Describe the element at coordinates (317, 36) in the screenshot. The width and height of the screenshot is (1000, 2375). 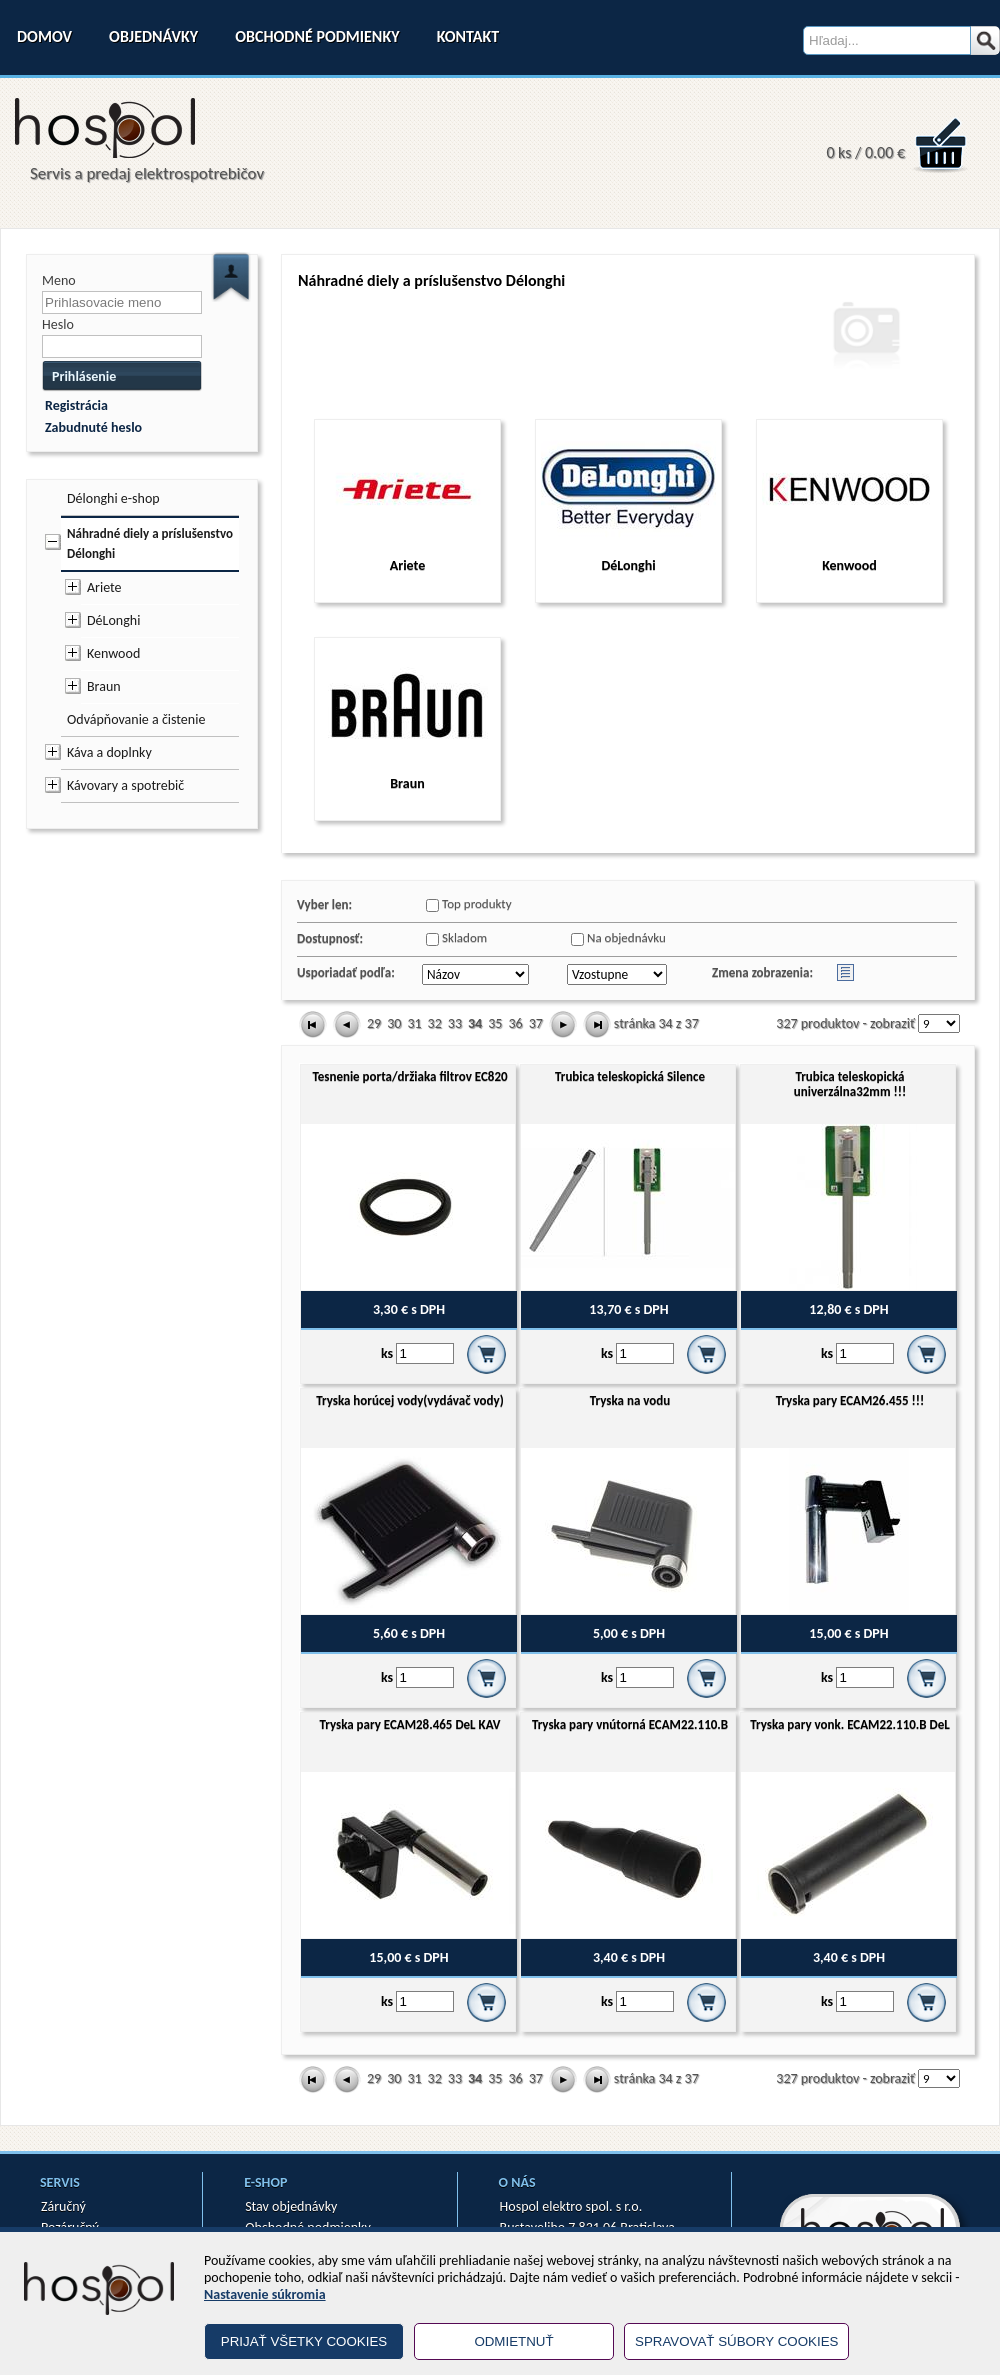
I see `Obchodné podmienky` at that location.